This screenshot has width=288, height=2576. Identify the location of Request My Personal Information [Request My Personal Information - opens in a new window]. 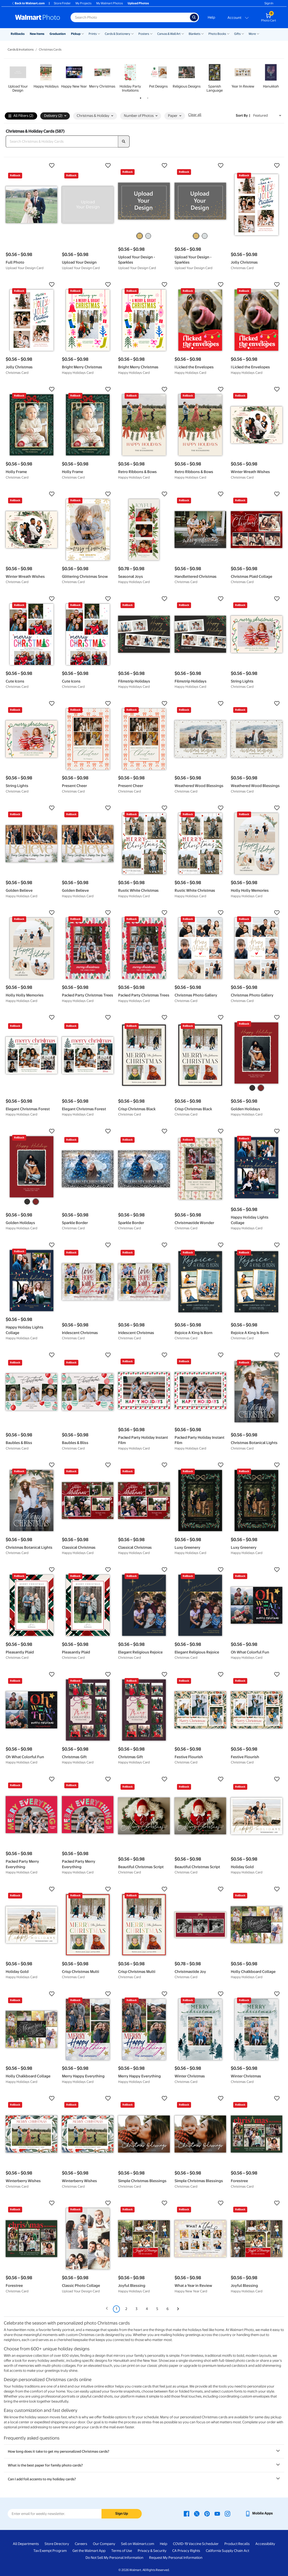
(175, 2557).